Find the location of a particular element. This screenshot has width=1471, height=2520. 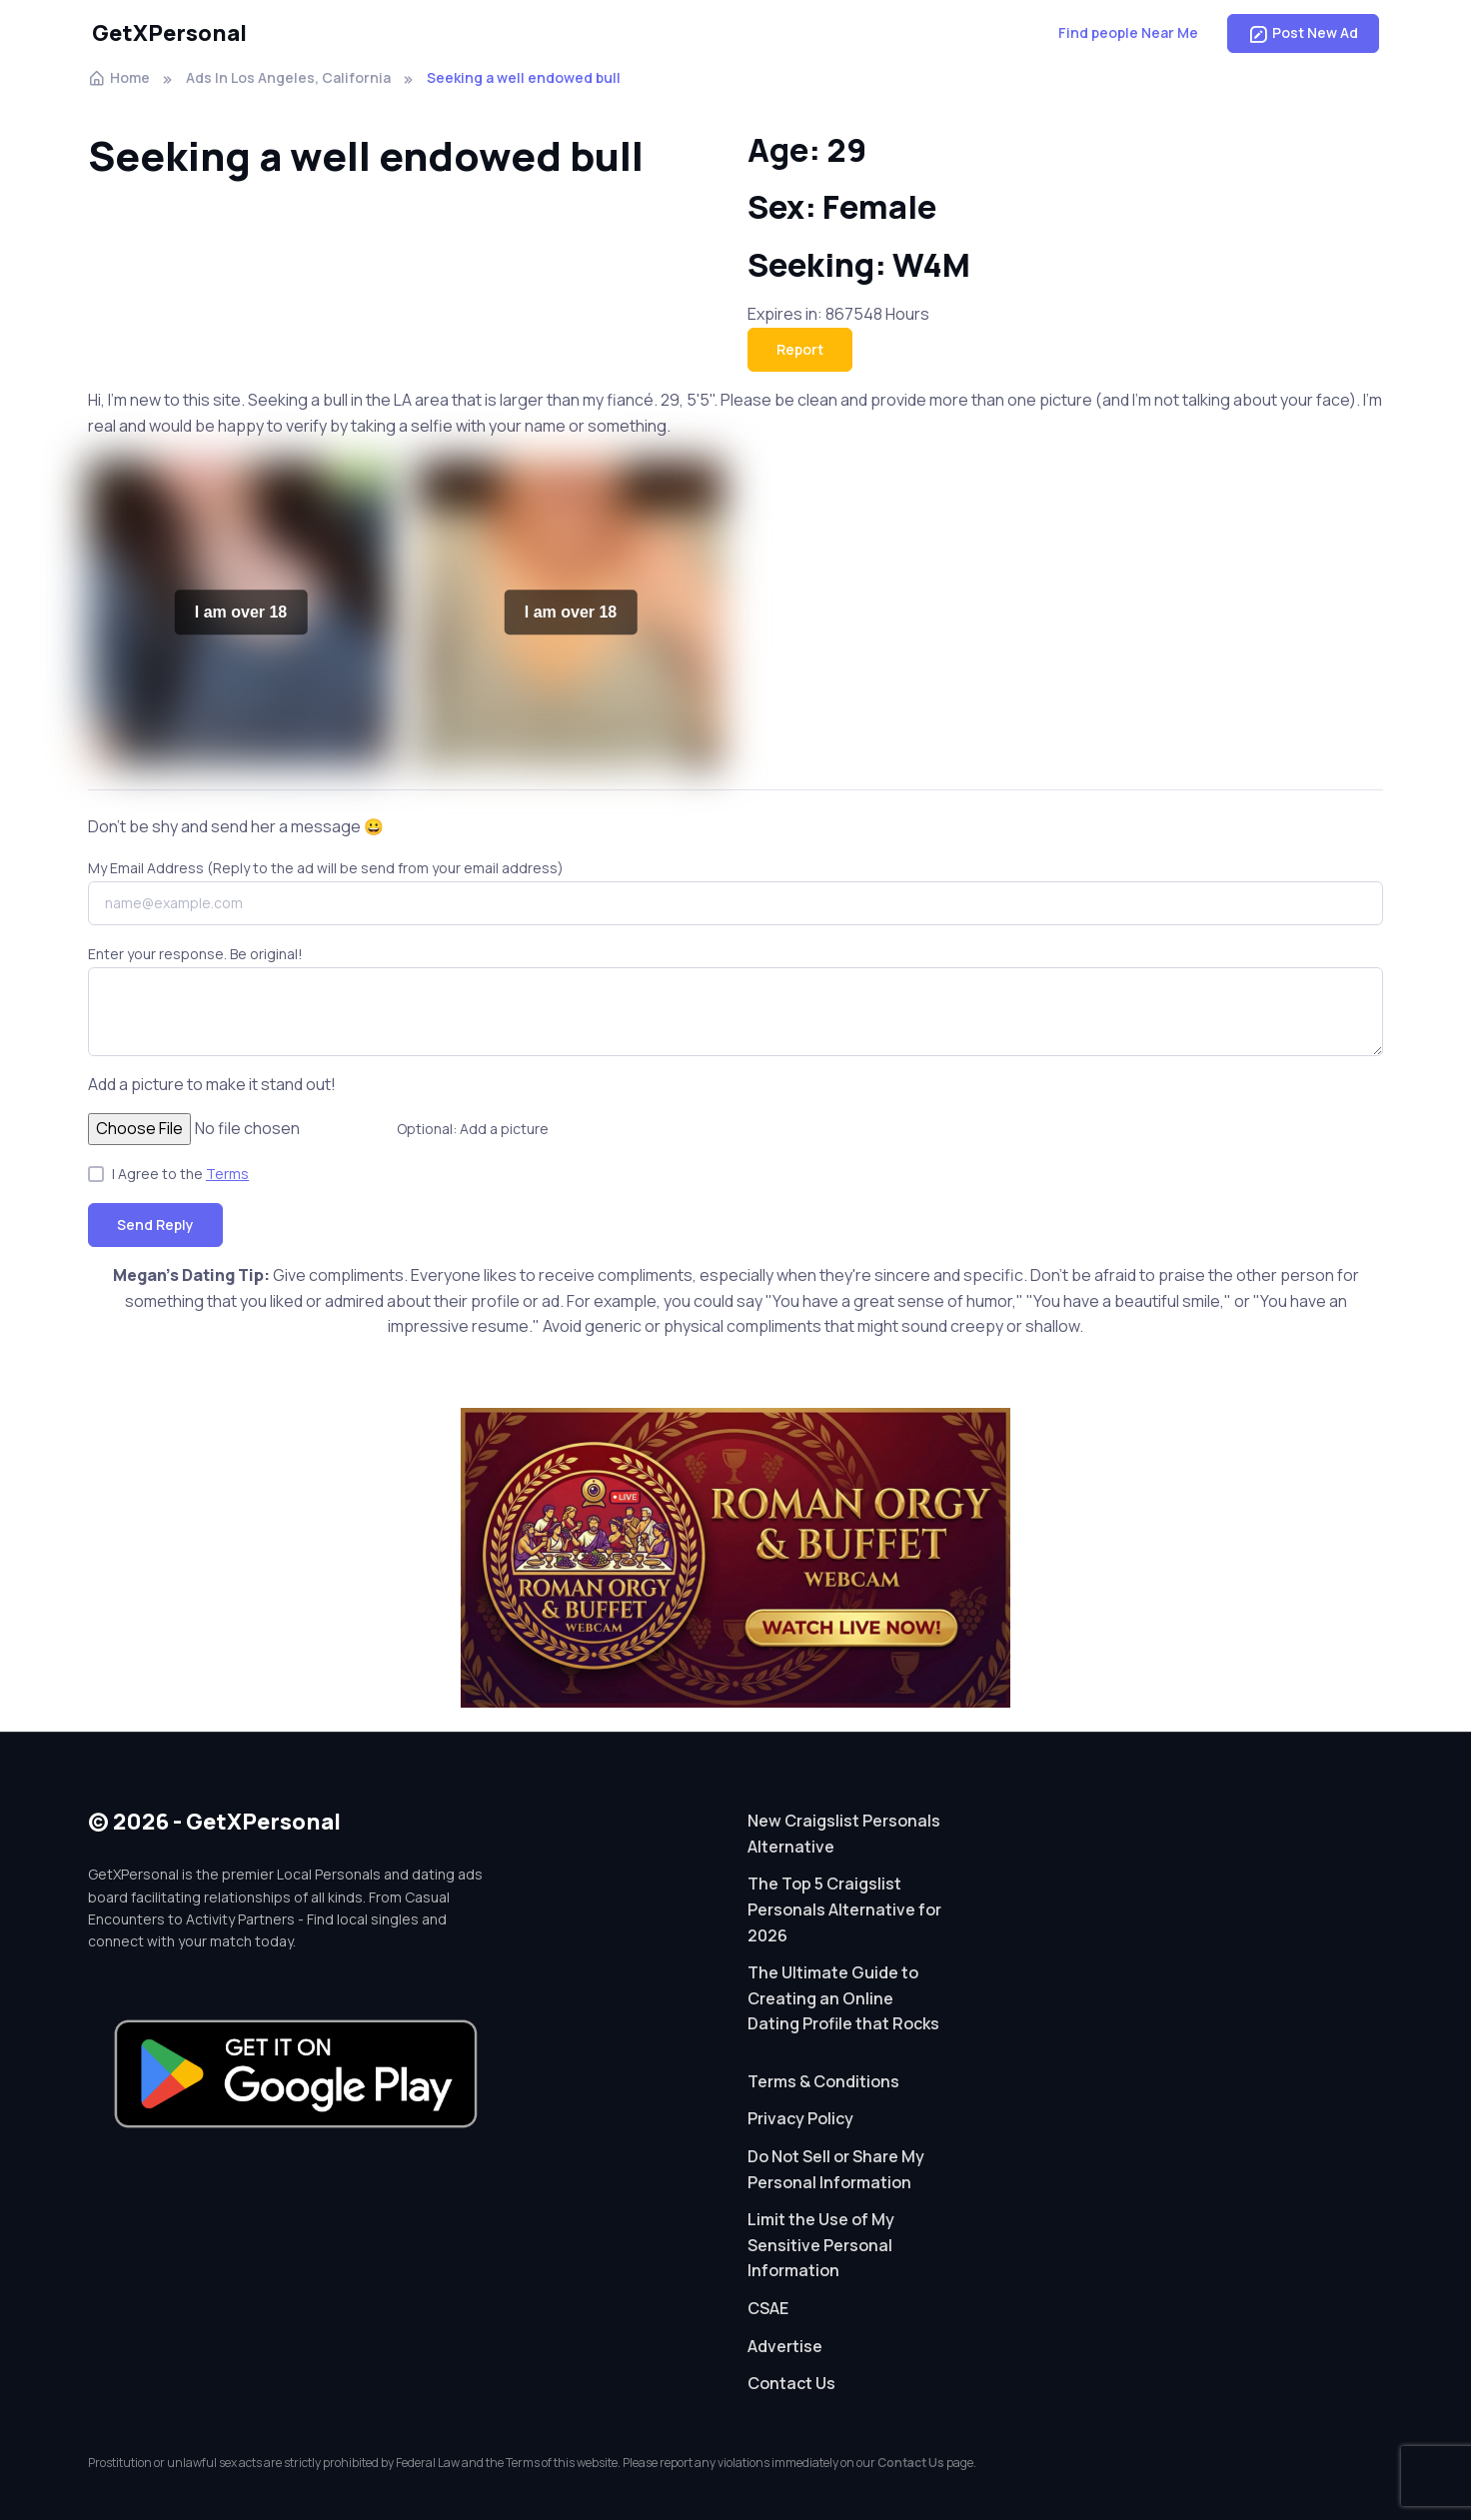

Enter your response. Be original! is located at coordinates (195, 953).